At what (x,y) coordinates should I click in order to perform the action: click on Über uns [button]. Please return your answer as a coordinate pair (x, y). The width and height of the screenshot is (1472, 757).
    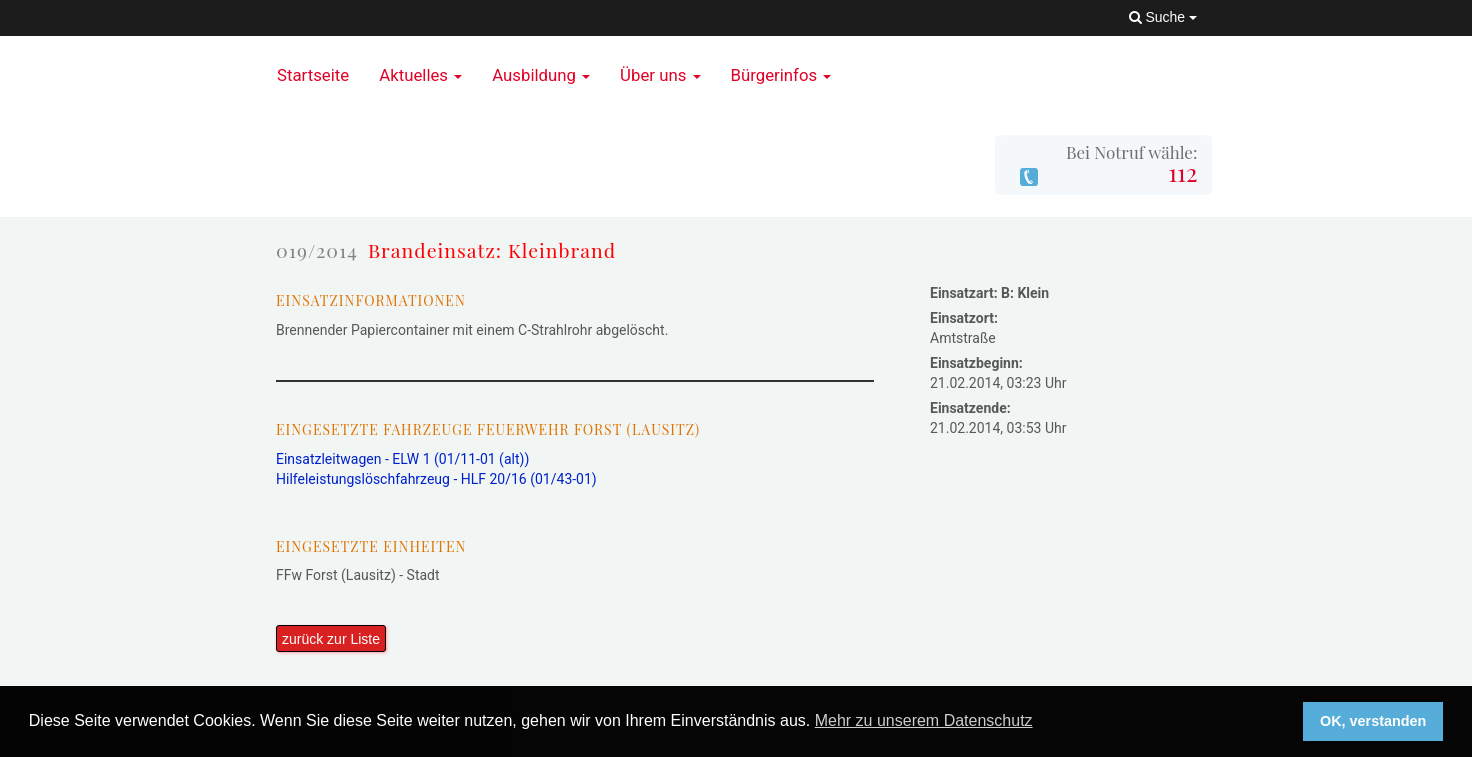
    Looking at the image, I should click on (660, 75).